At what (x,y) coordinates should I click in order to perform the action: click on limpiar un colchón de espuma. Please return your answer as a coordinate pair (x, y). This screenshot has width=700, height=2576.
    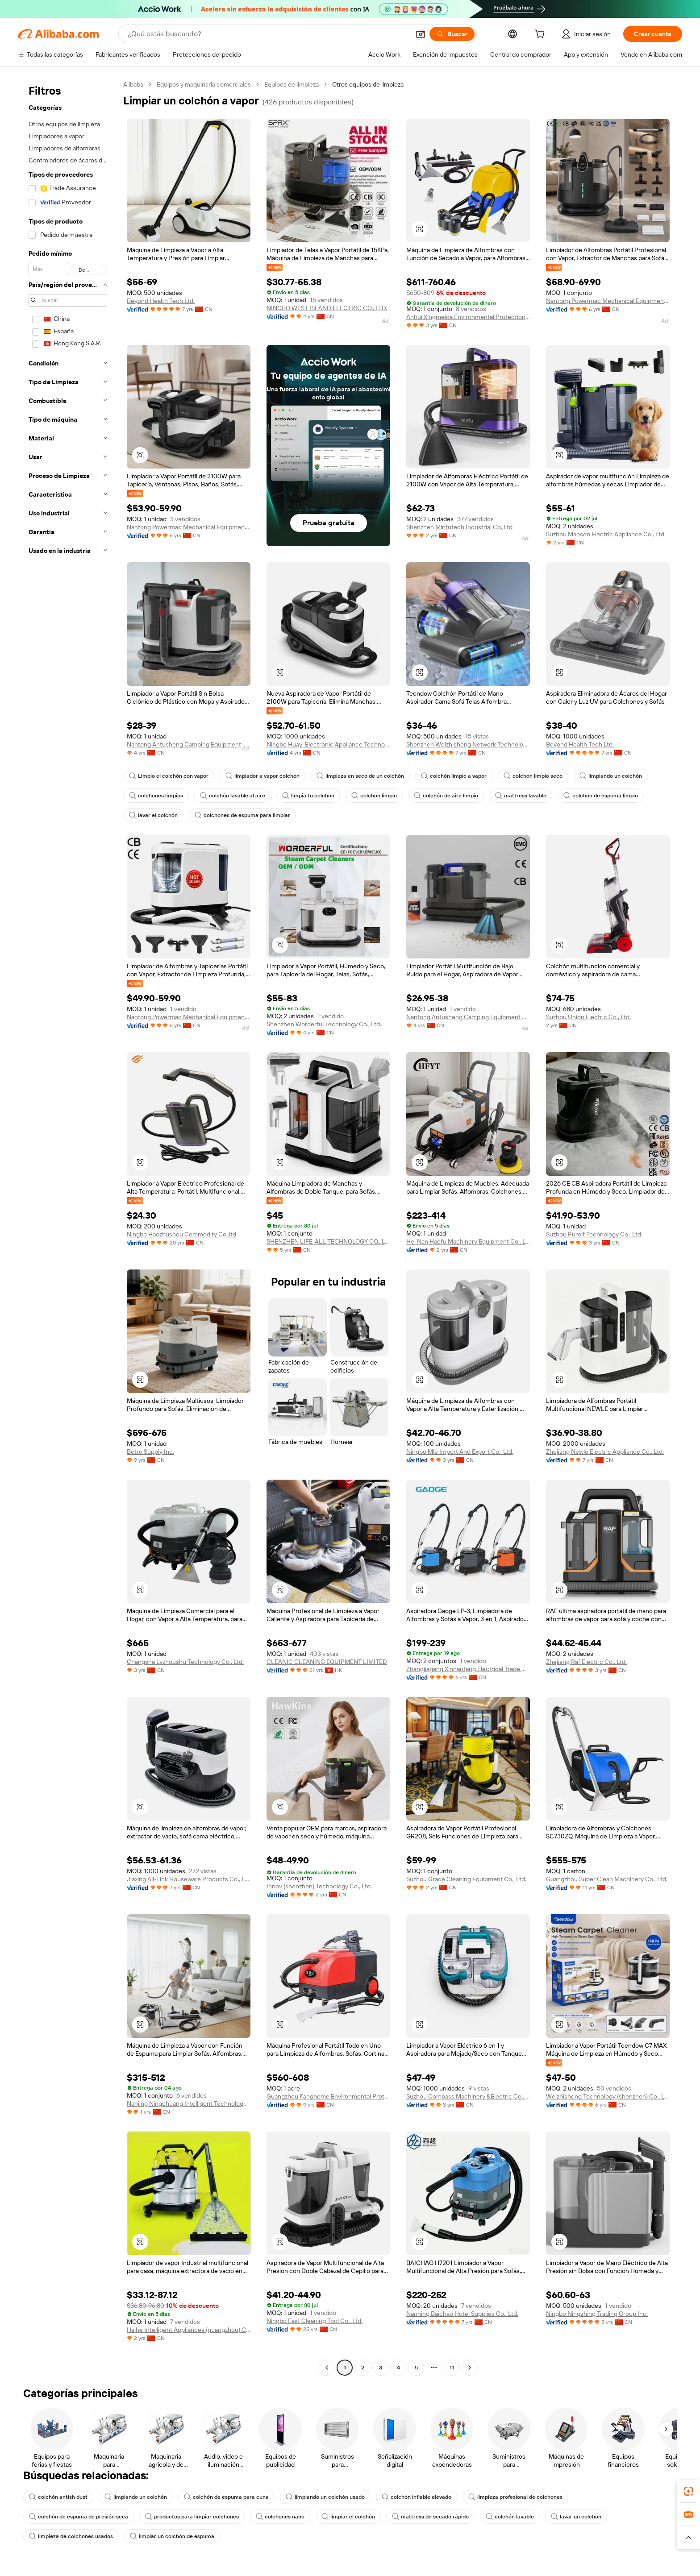
    Looking at the image, I should click on (172, 2536).